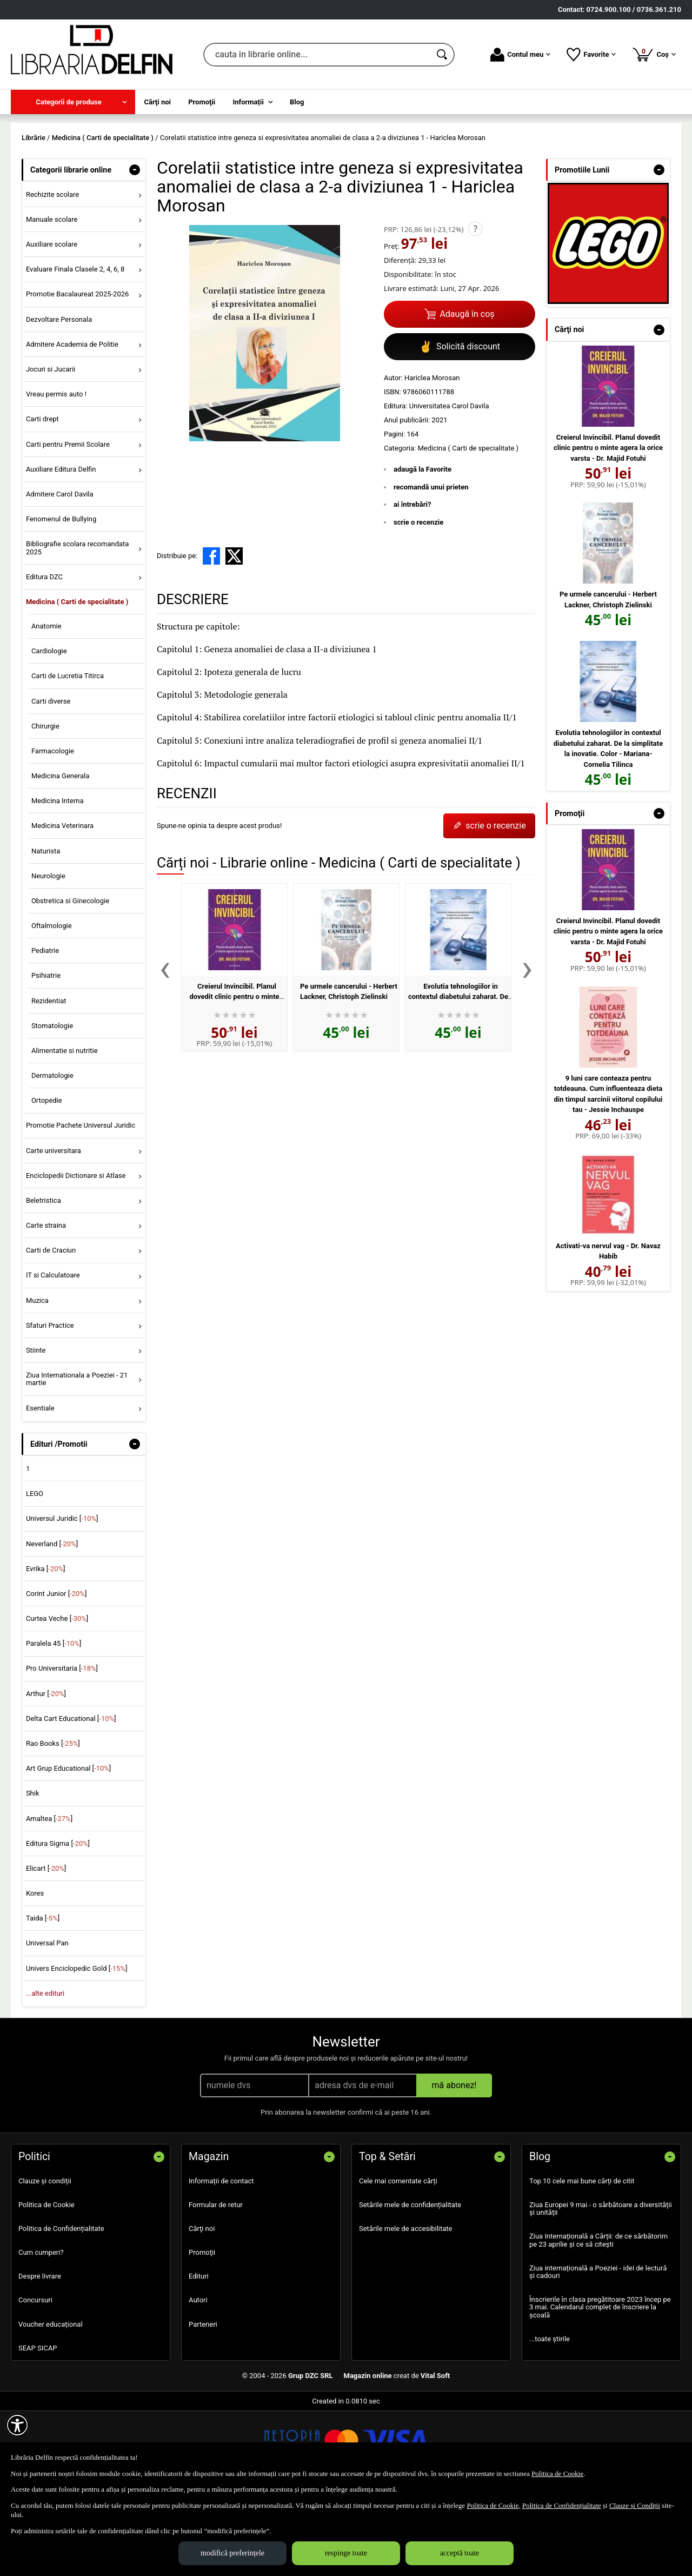 The image size is (692, 2576). I want to click on Chirurgie [menuitem], so click(45, 804).